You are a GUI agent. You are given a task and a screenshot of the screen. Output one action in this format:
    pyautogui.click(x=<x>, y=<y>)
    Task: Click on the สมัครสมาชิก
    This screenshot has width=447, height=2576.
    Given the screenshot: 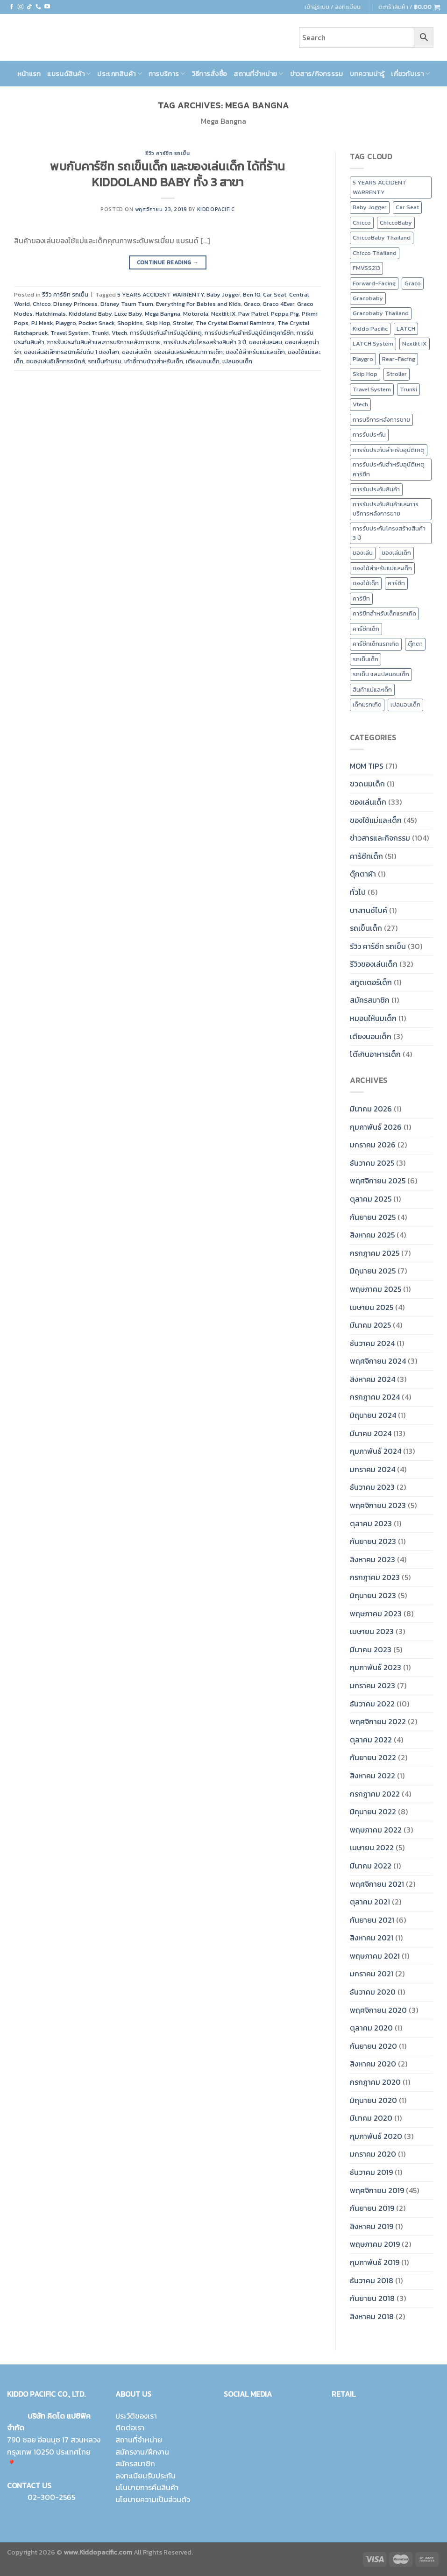 What is the action you would take?
    pyautogui.click(x=370, y=999)
    